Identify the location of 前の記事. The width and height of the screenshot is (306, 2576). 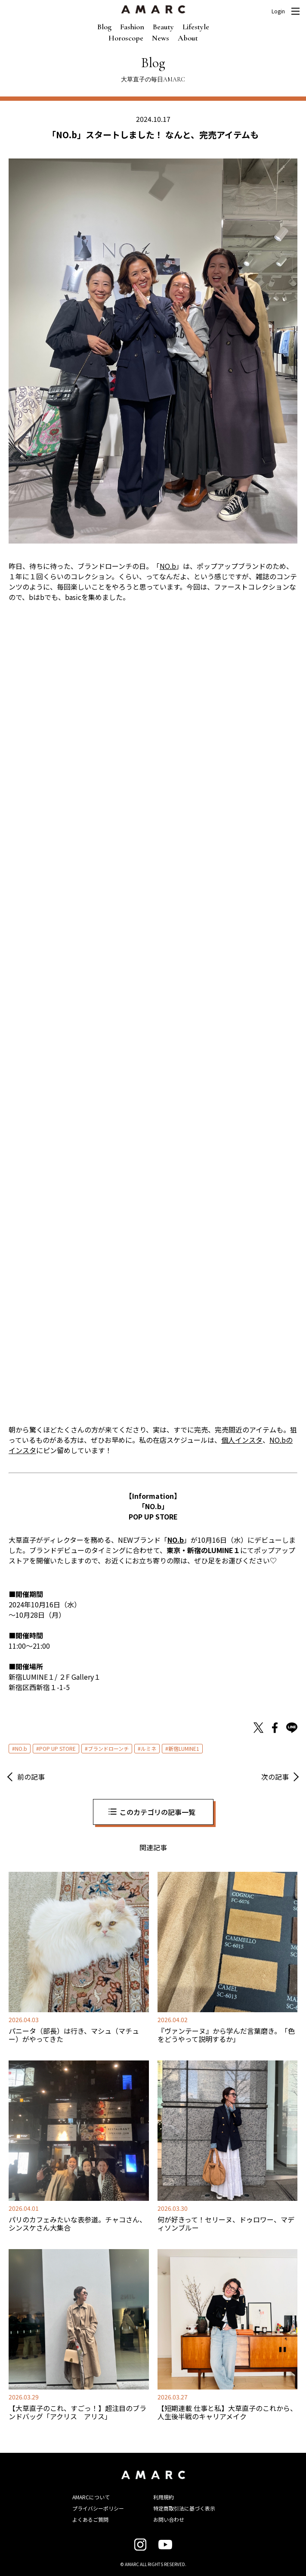
(31, 1776).